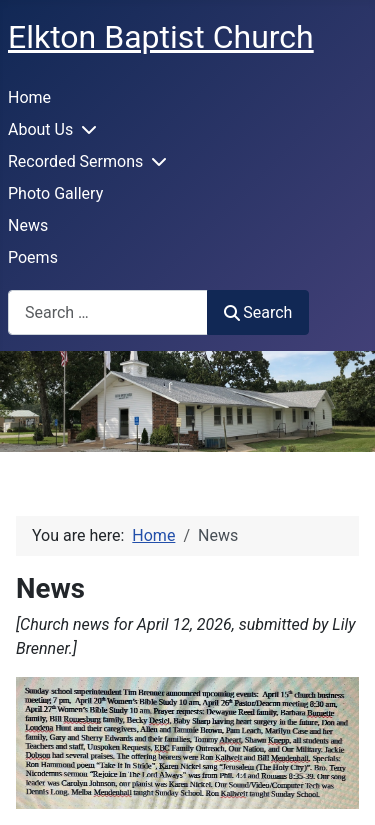 The width and height of the screenshot is (375, 825). What do you see at coordinates (28, 225) in the screenshot?
I see `News` at bounding box center [28, 225].